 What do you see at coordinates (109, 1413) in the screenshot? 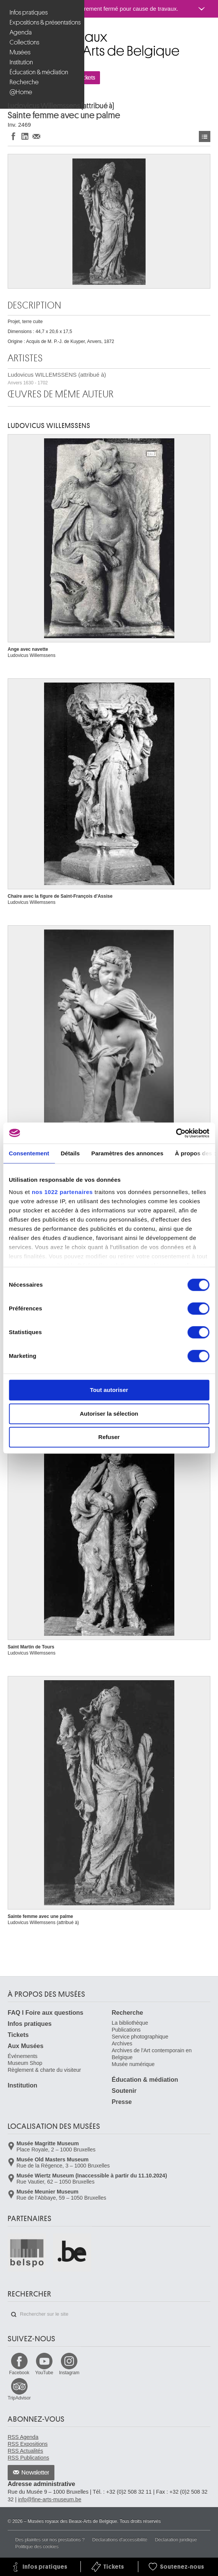
I see `Autoriser la sélection` at bounding box center [109, 1413].